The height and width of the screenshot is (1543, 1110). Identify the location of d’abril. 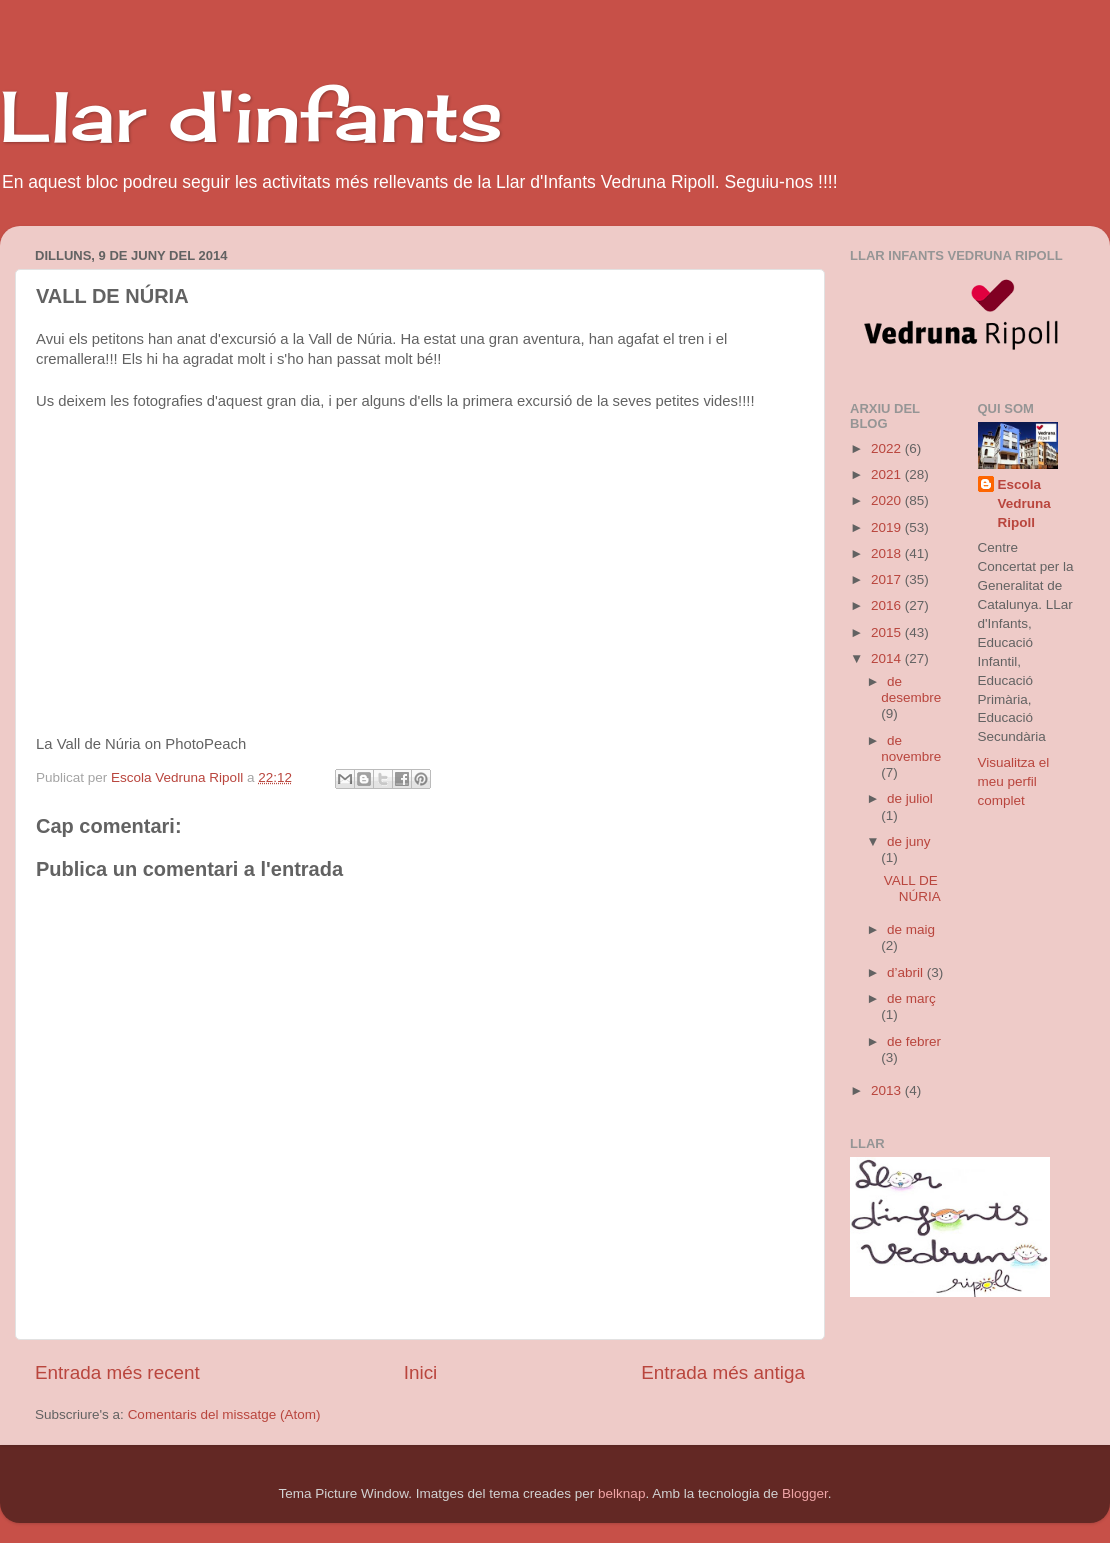
(907, 972).